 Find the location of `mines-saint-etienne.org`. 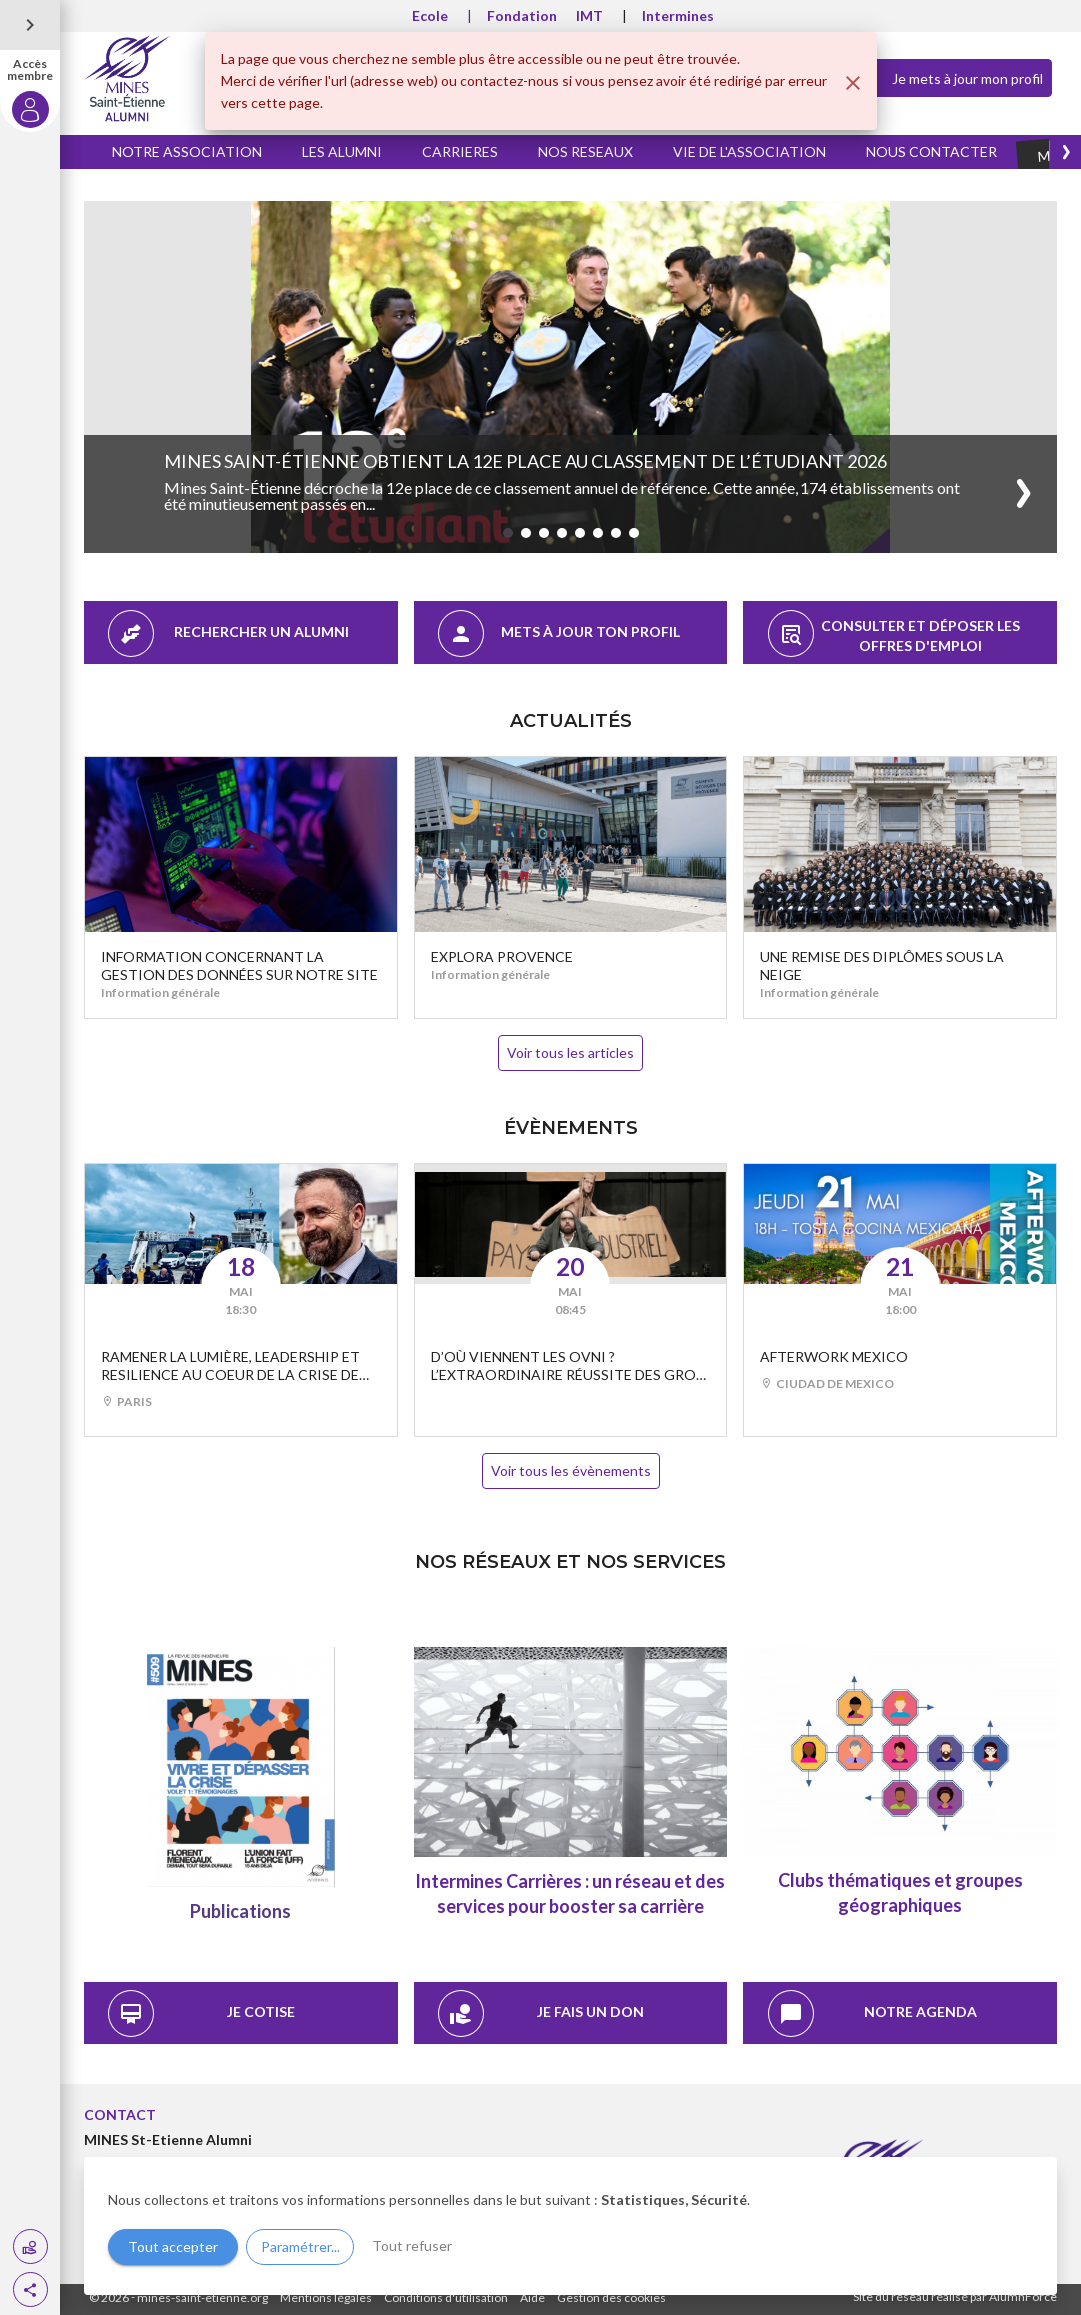

mines-saint-etienne.org is located at coordinates (202, 2297).